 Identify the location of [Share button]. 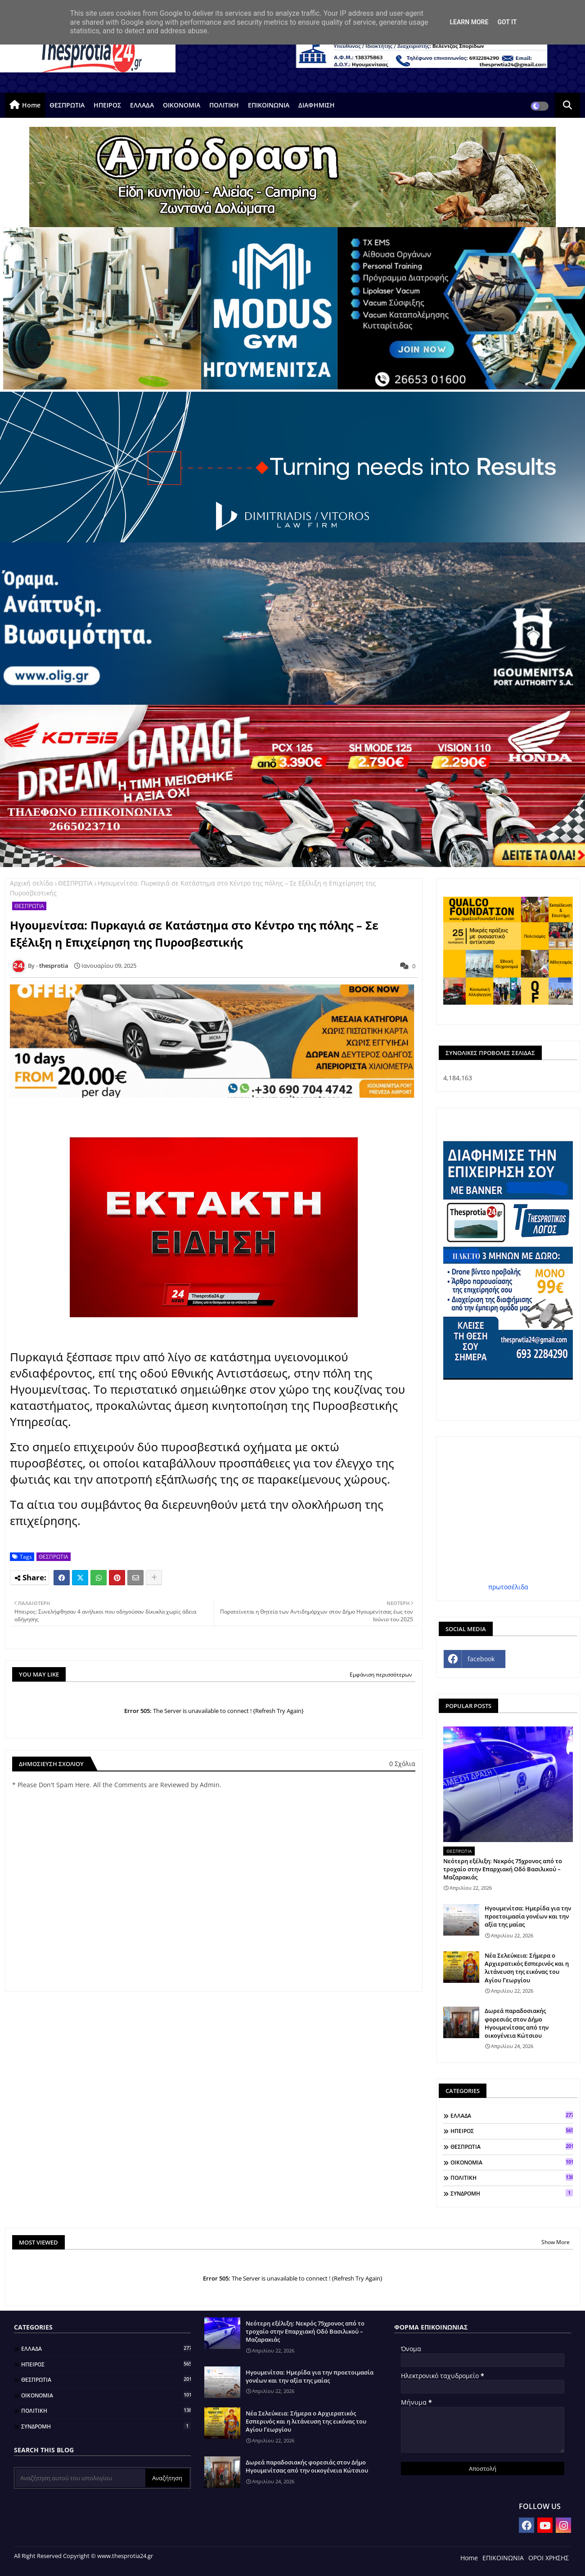
(154, 1577).